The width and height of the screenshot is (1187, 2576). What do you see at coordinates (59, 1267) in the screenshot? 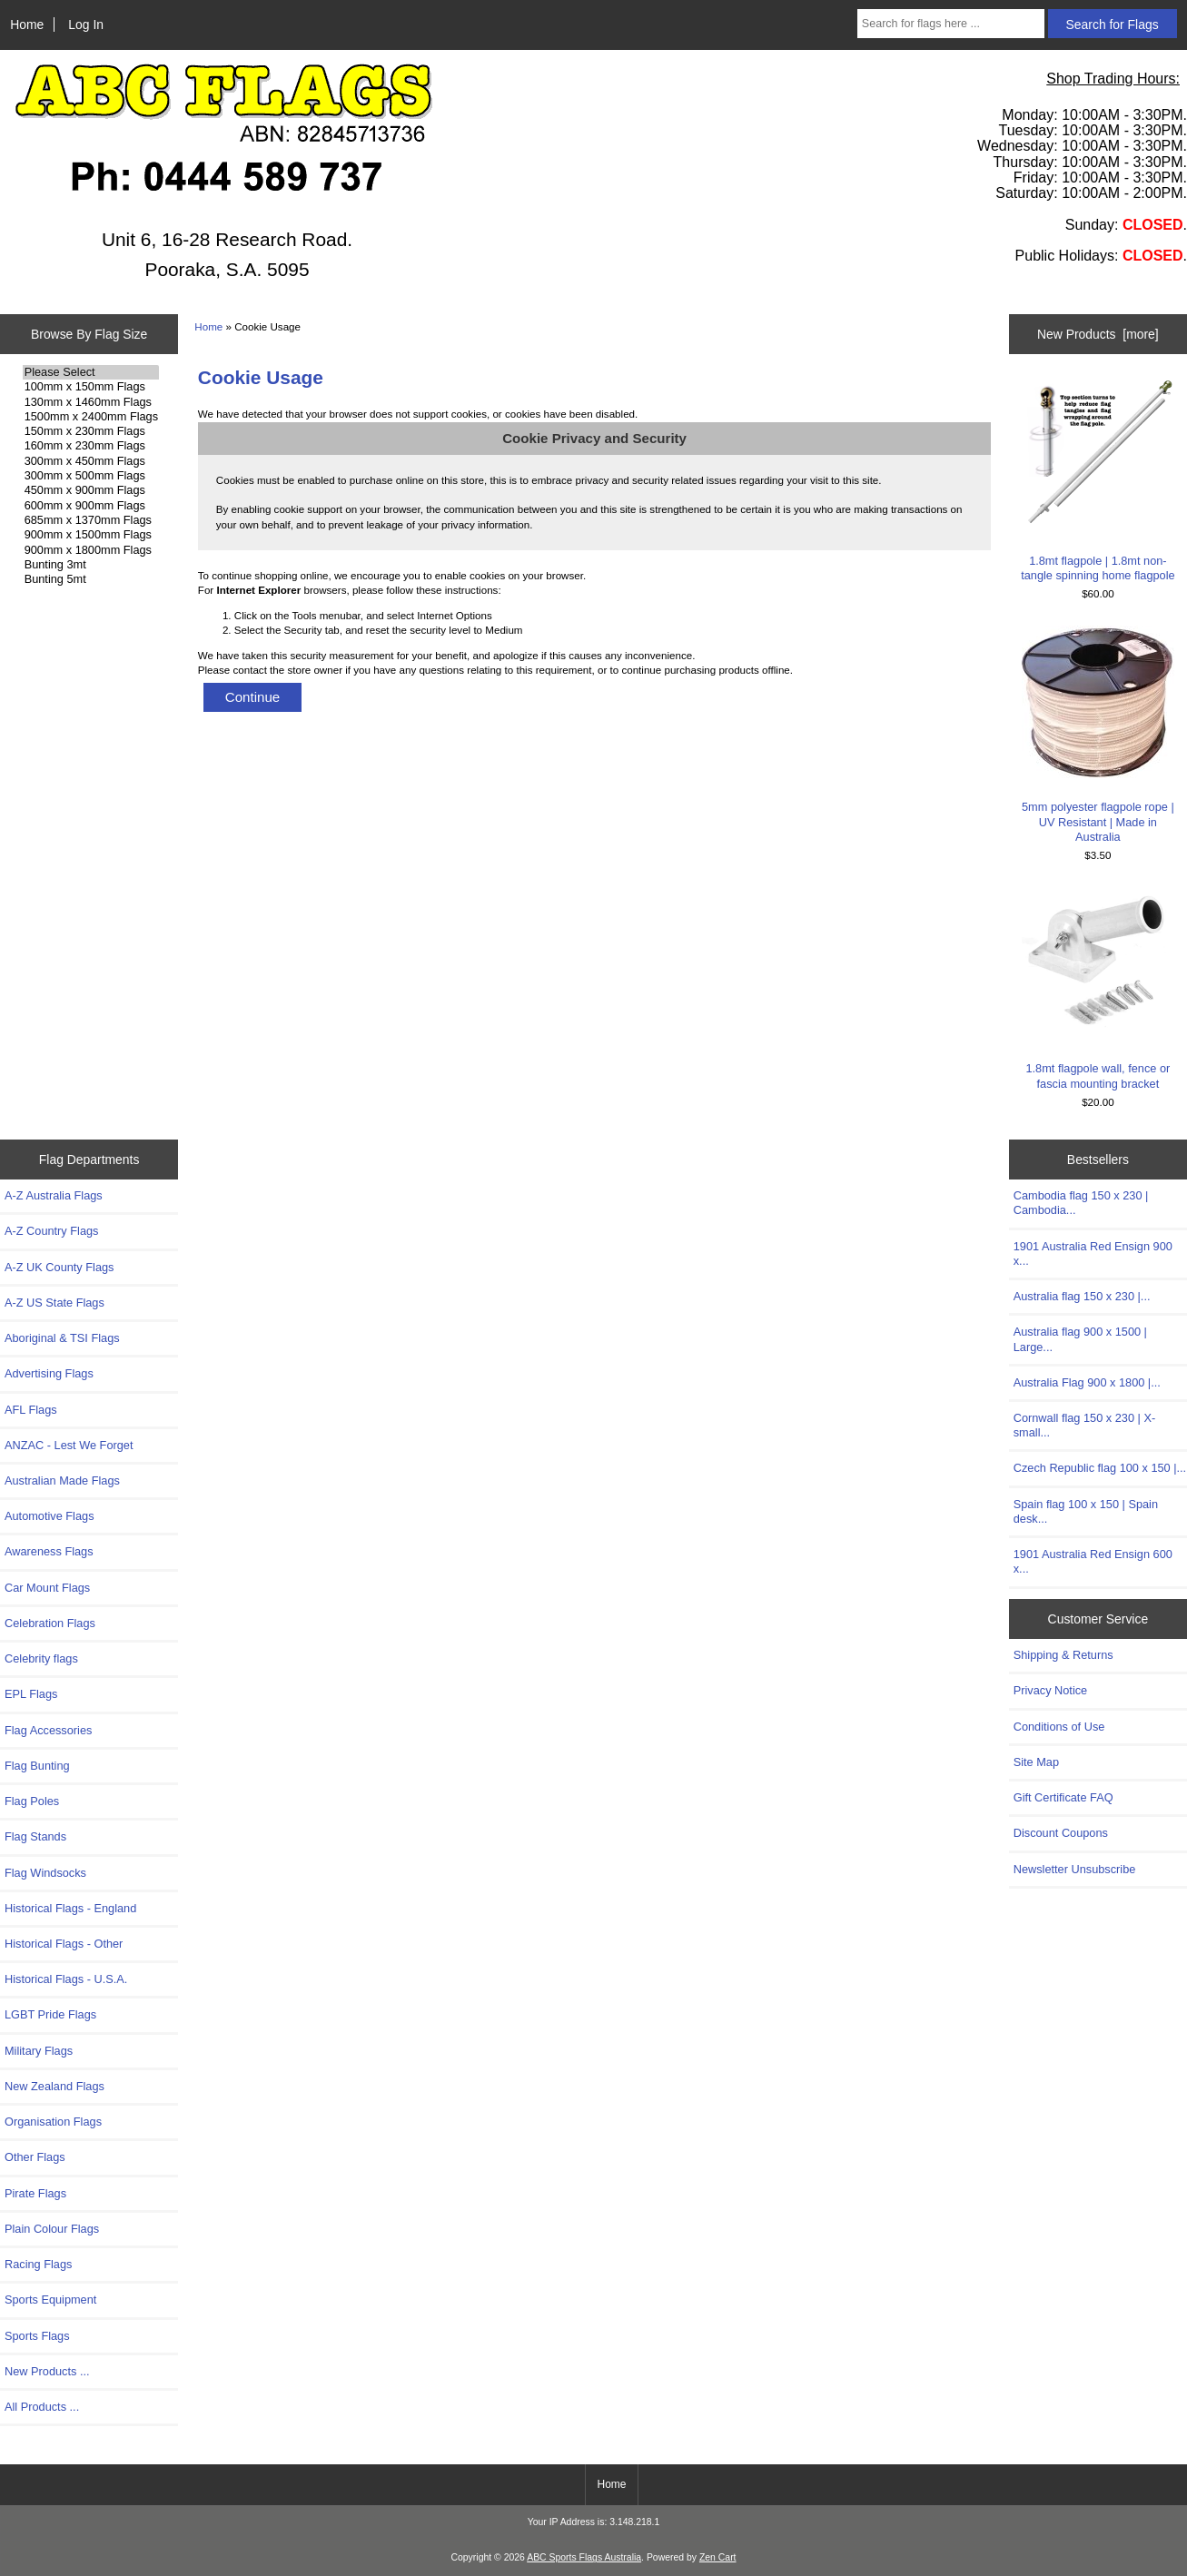
I see `A-Z UK County Flags` at bounding box center [59, 1267].